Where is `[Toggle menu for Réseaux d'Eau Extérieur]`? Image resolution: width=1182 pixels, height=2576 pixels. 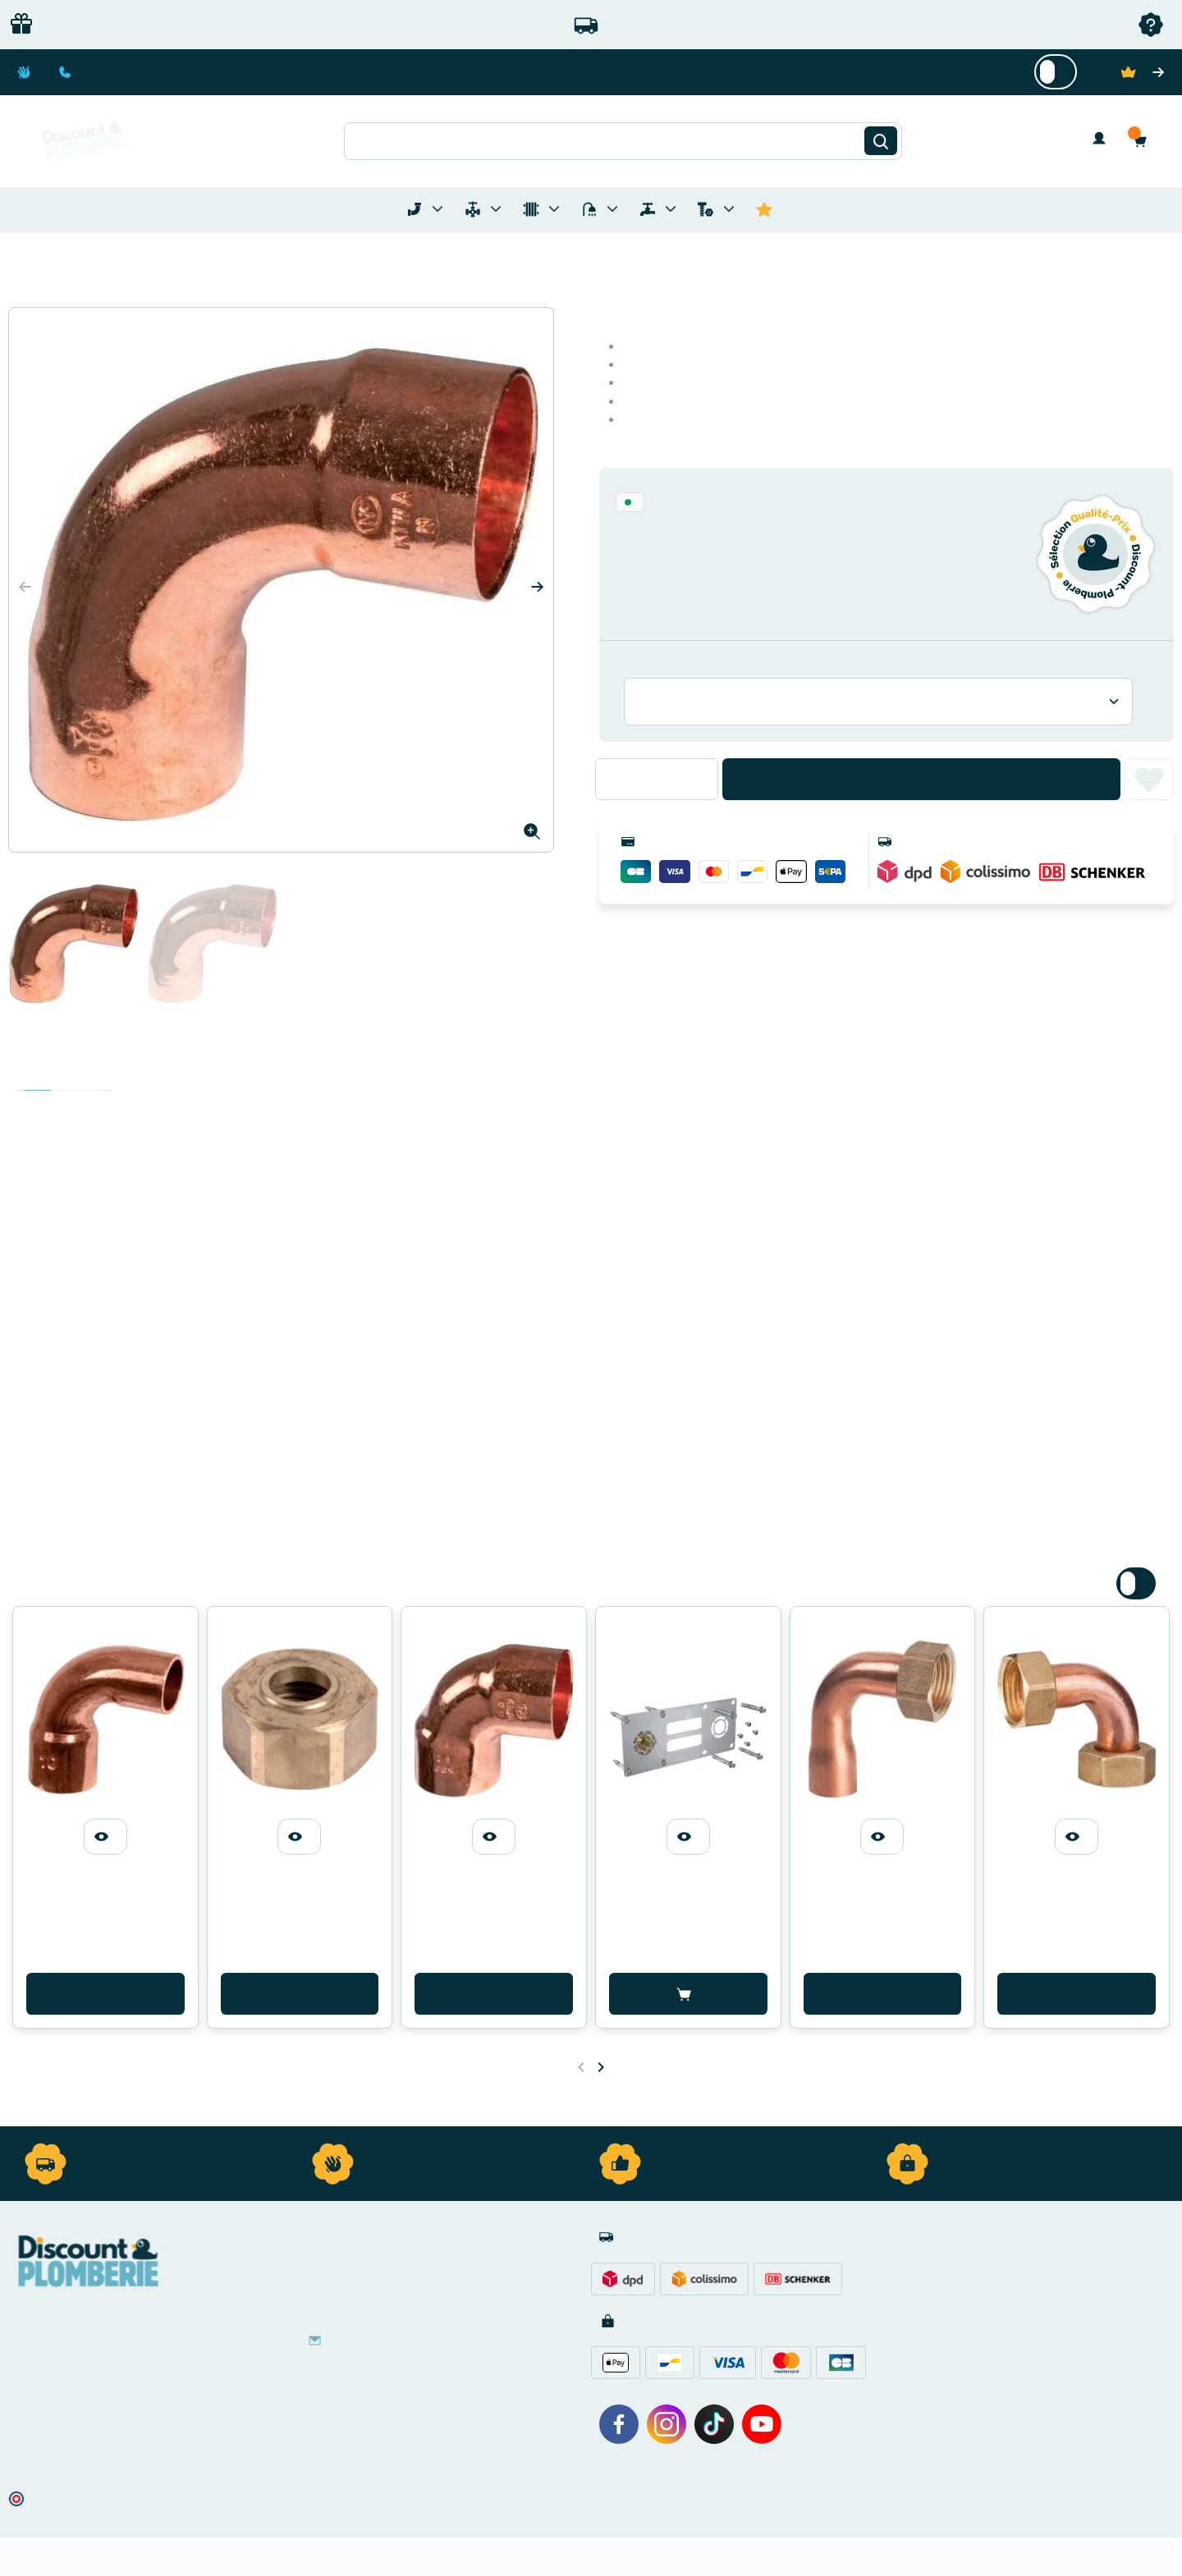
[Toggle menu for Réseaux d'Eau Extérieur] is located at coordinates (670, 208).